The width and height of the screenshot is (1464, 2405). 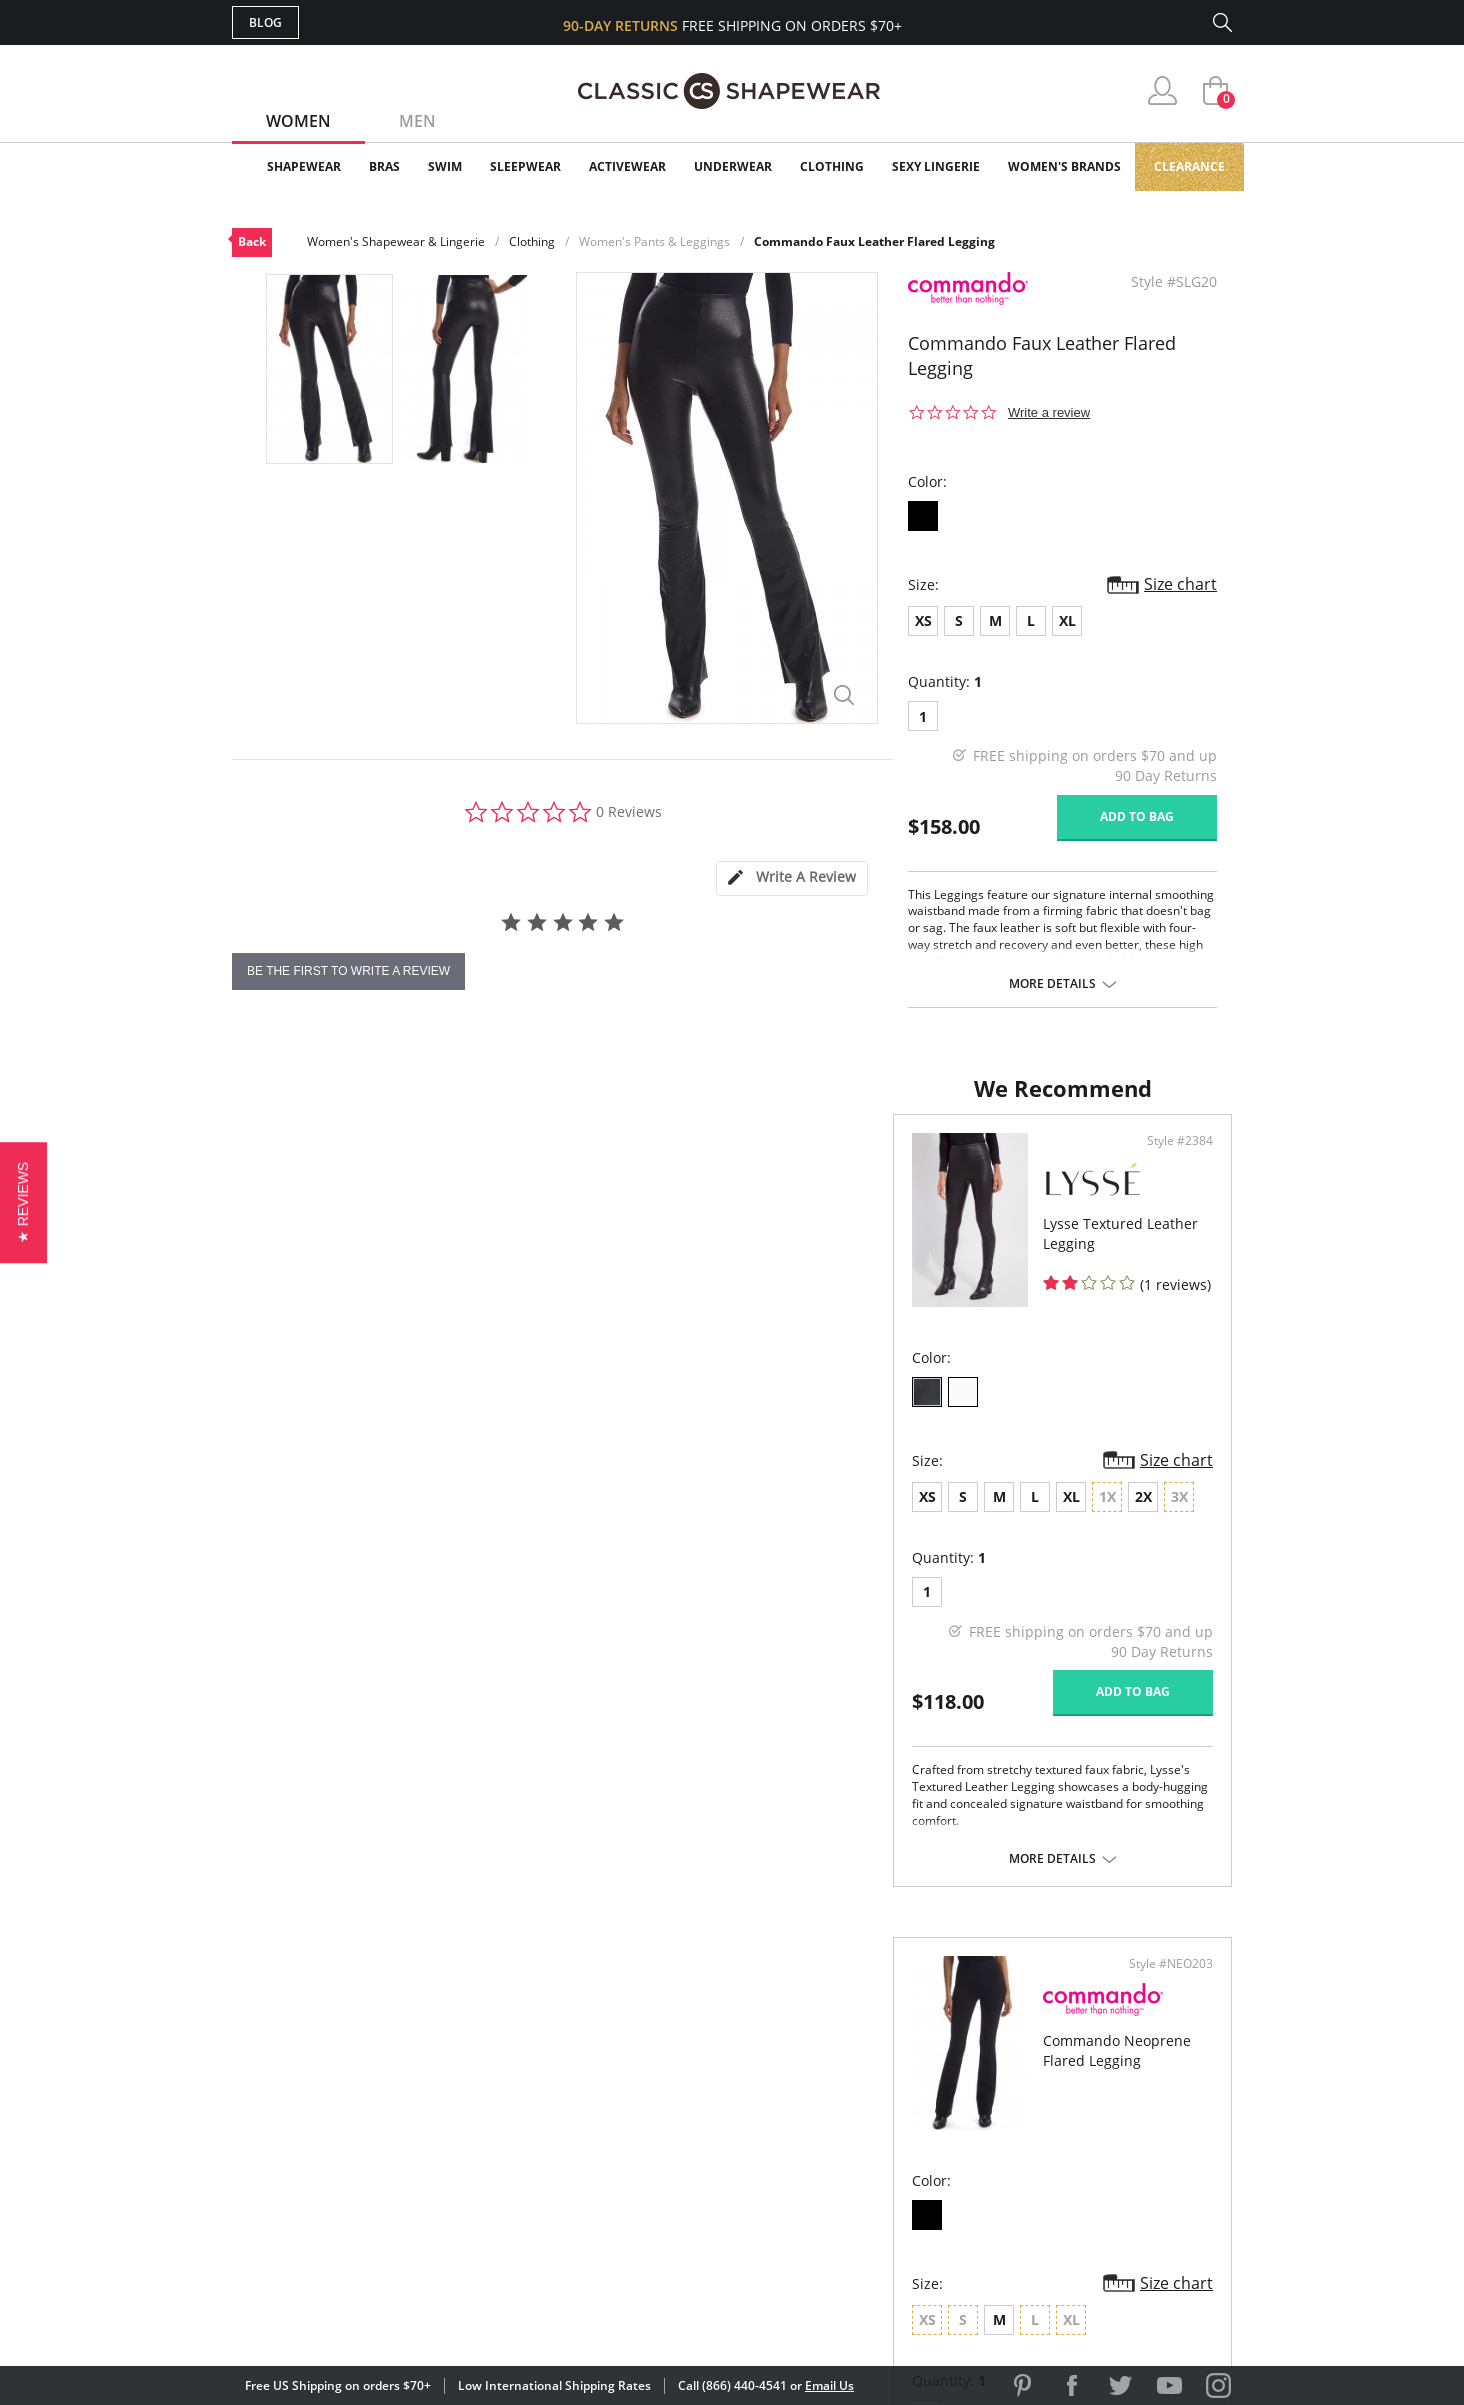 I want to click on Style #2384, so click(x=670, y=1161).